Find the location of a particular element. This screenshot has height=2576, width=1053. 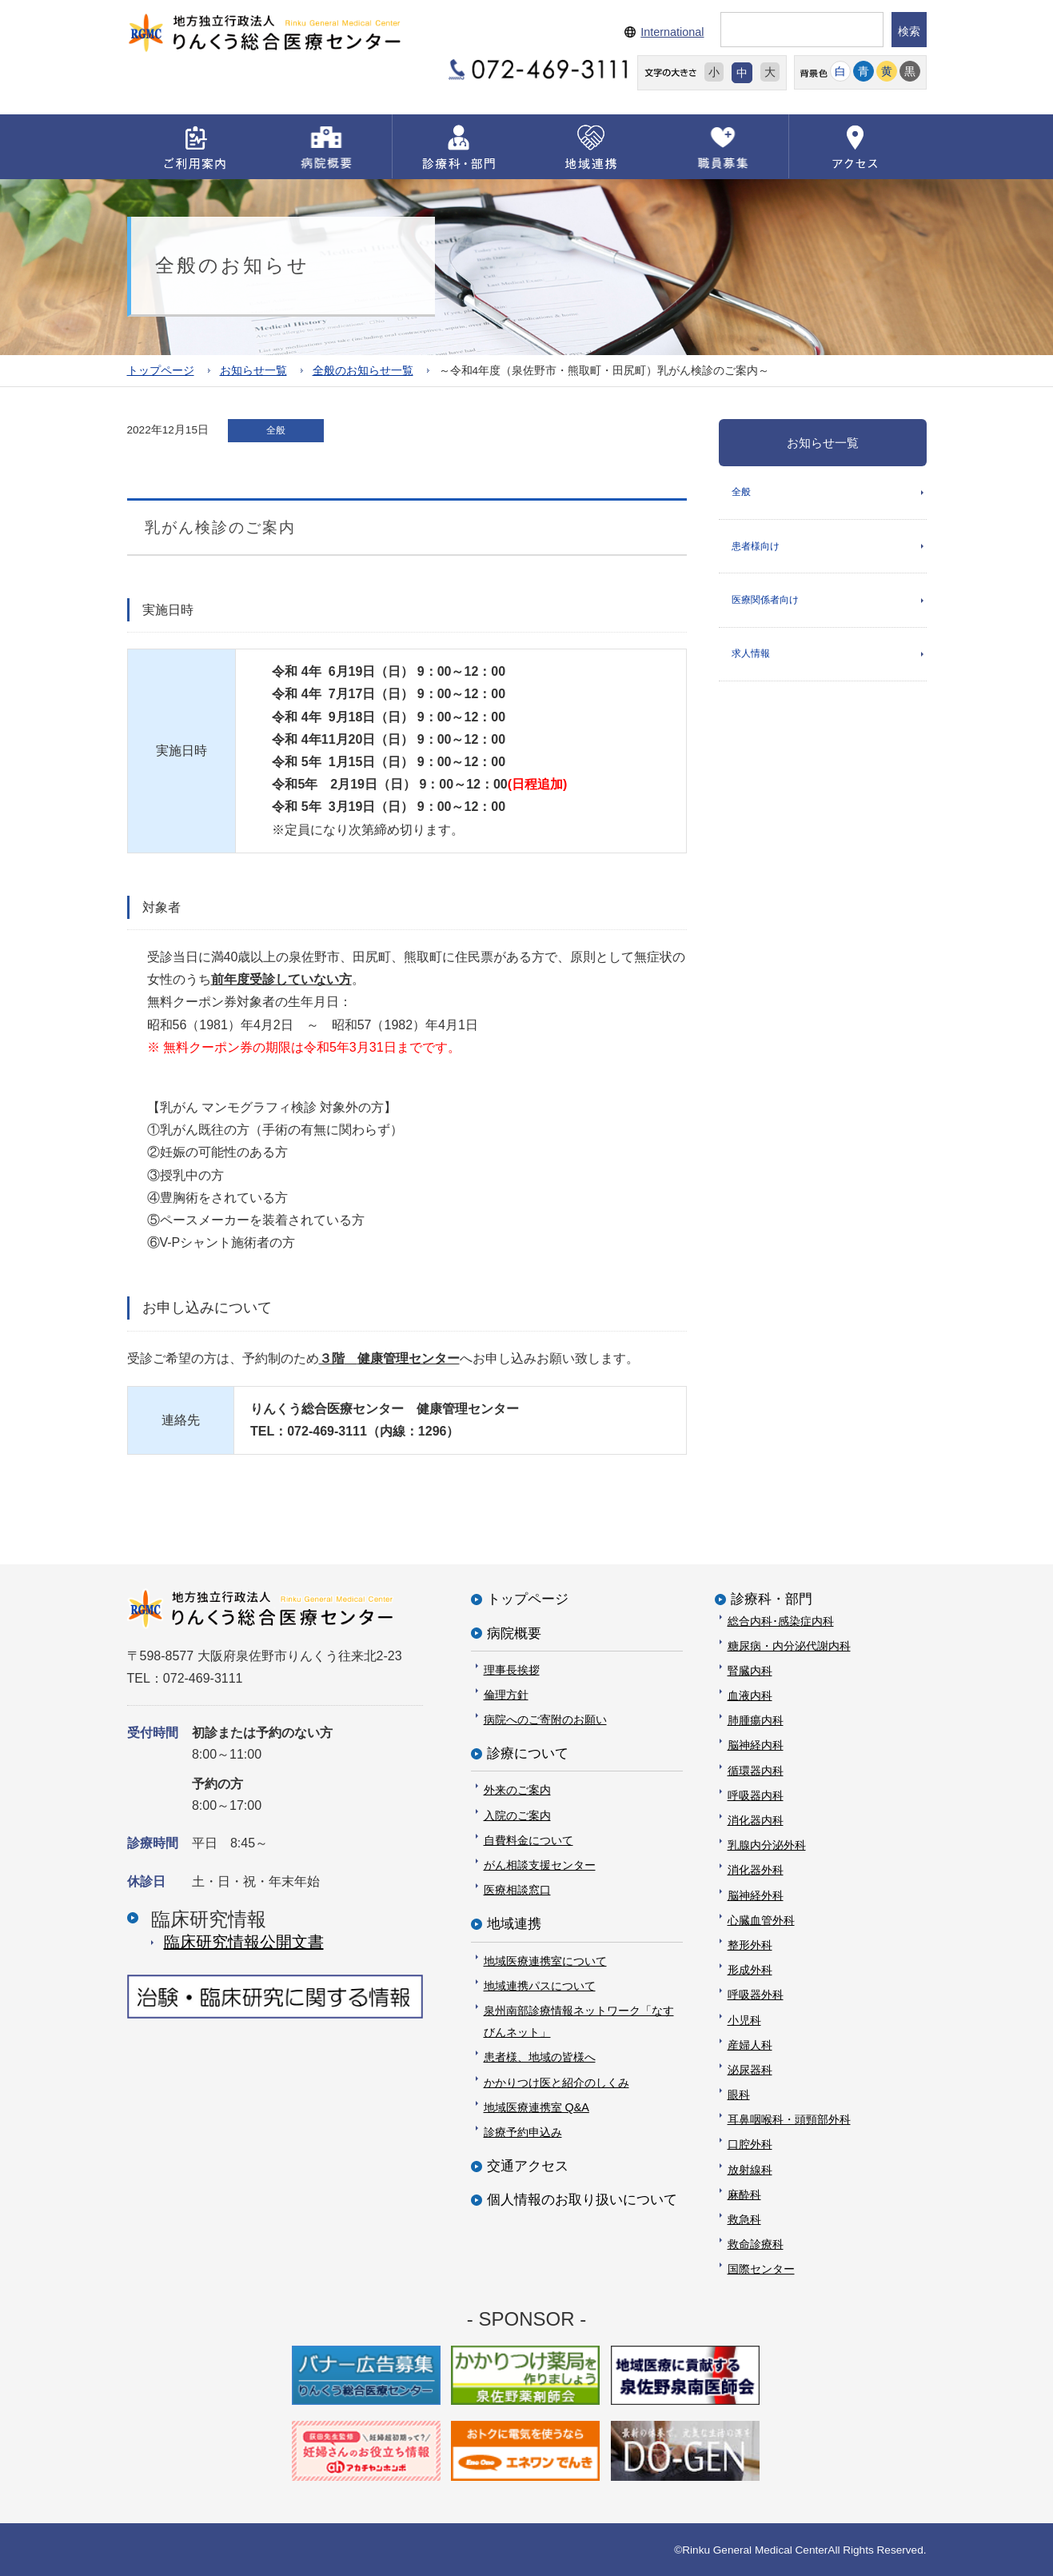

麻酔科 is located at coordinates (744, 2193).